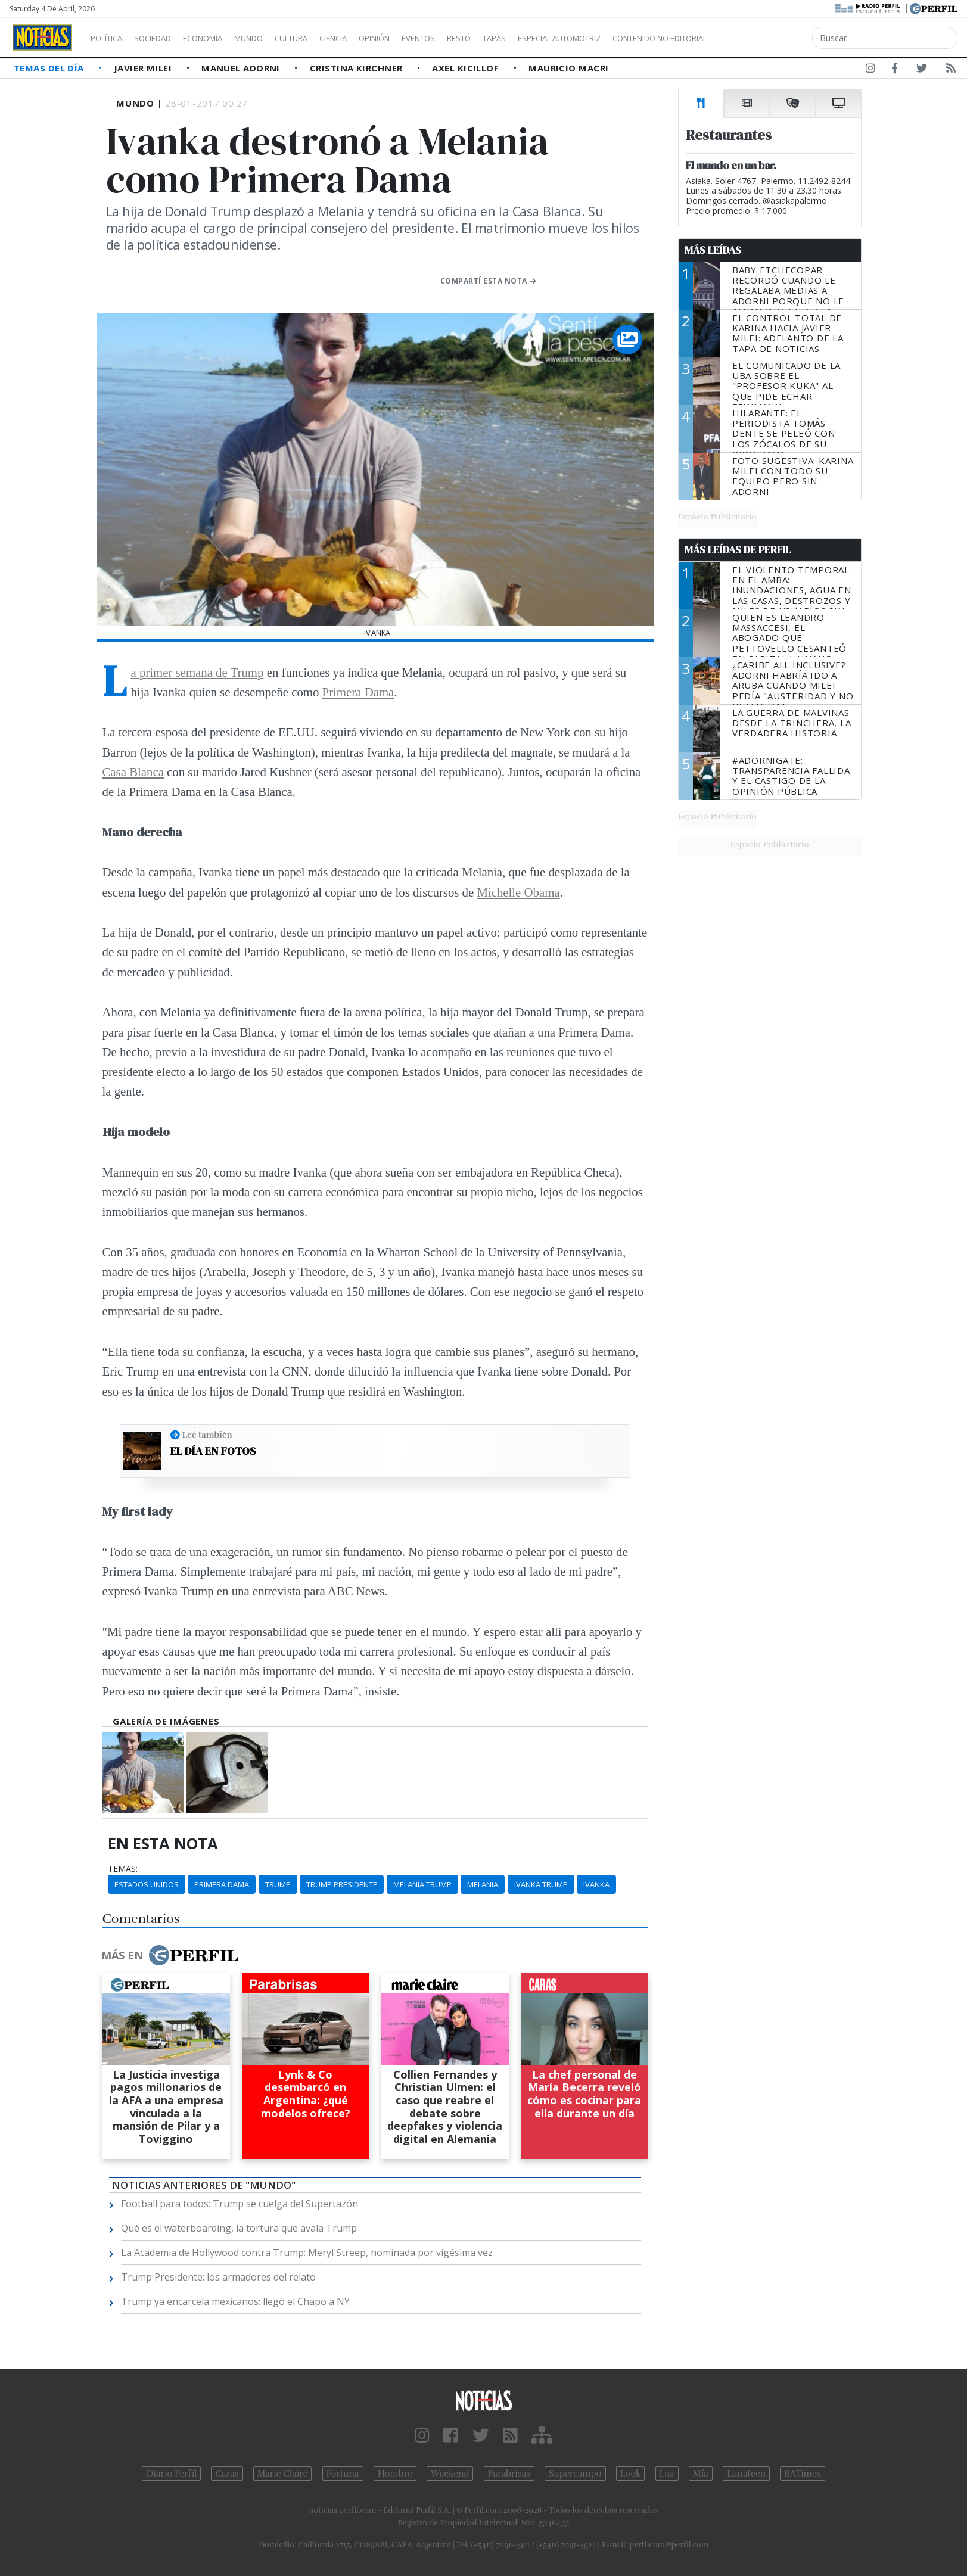 The image size is (967, 2576). Describe the element at coordinates (278, 1884) in the screenshot. I see `Trump` at that location.